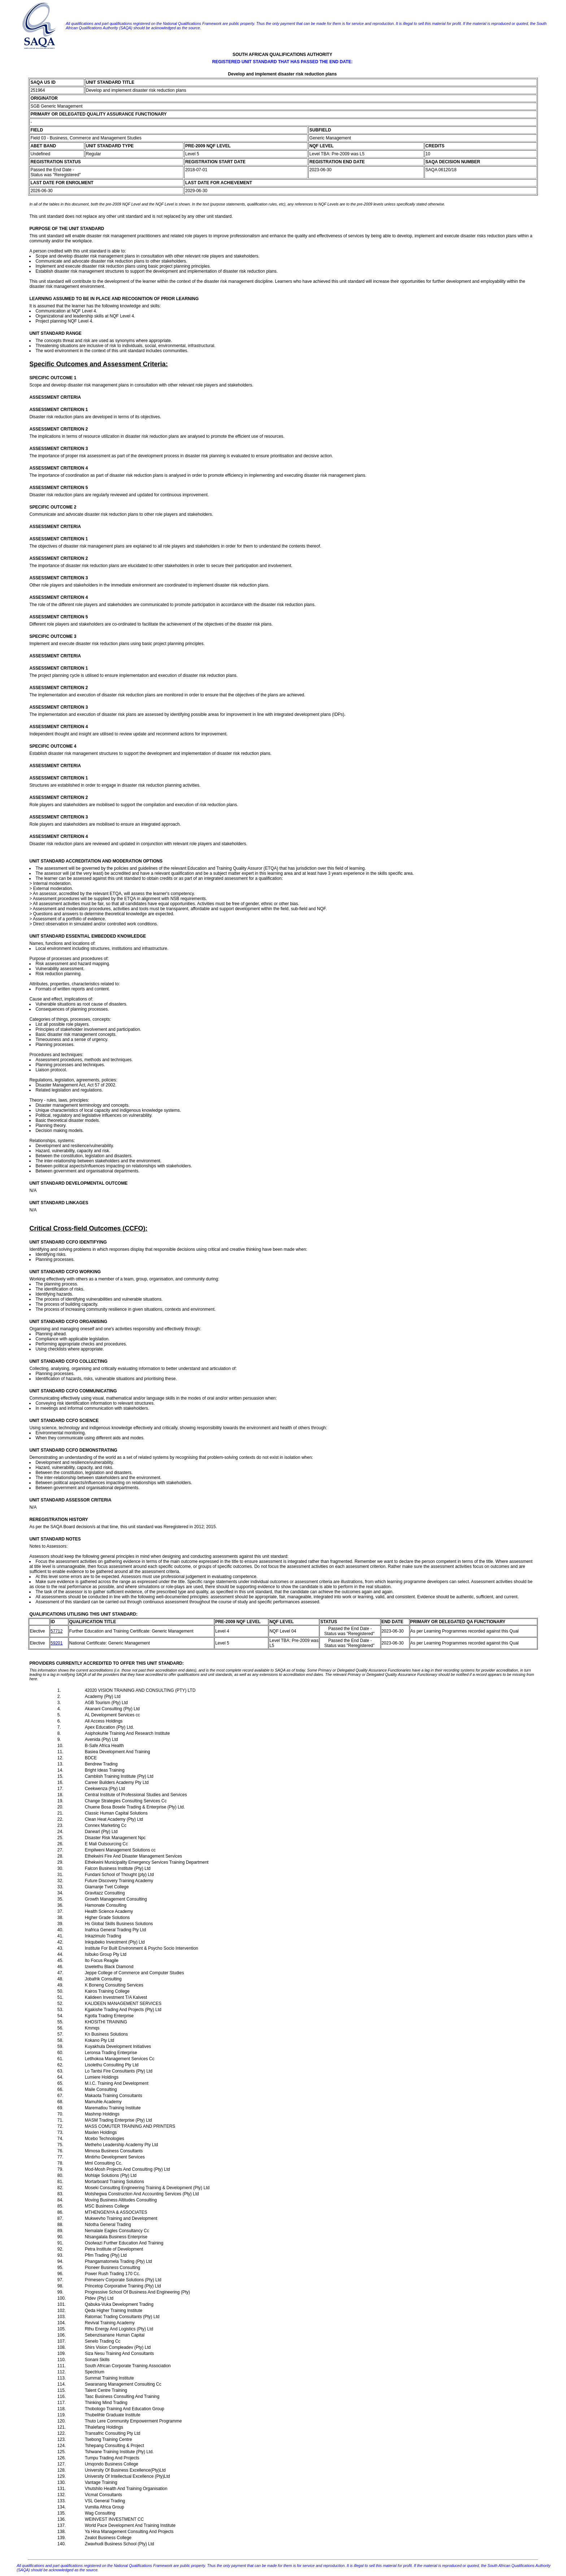 This screenshot has width=566, height=2576. Describe the element at coordinates (56, 1631) in the screenshot. I see `57712` at that location.